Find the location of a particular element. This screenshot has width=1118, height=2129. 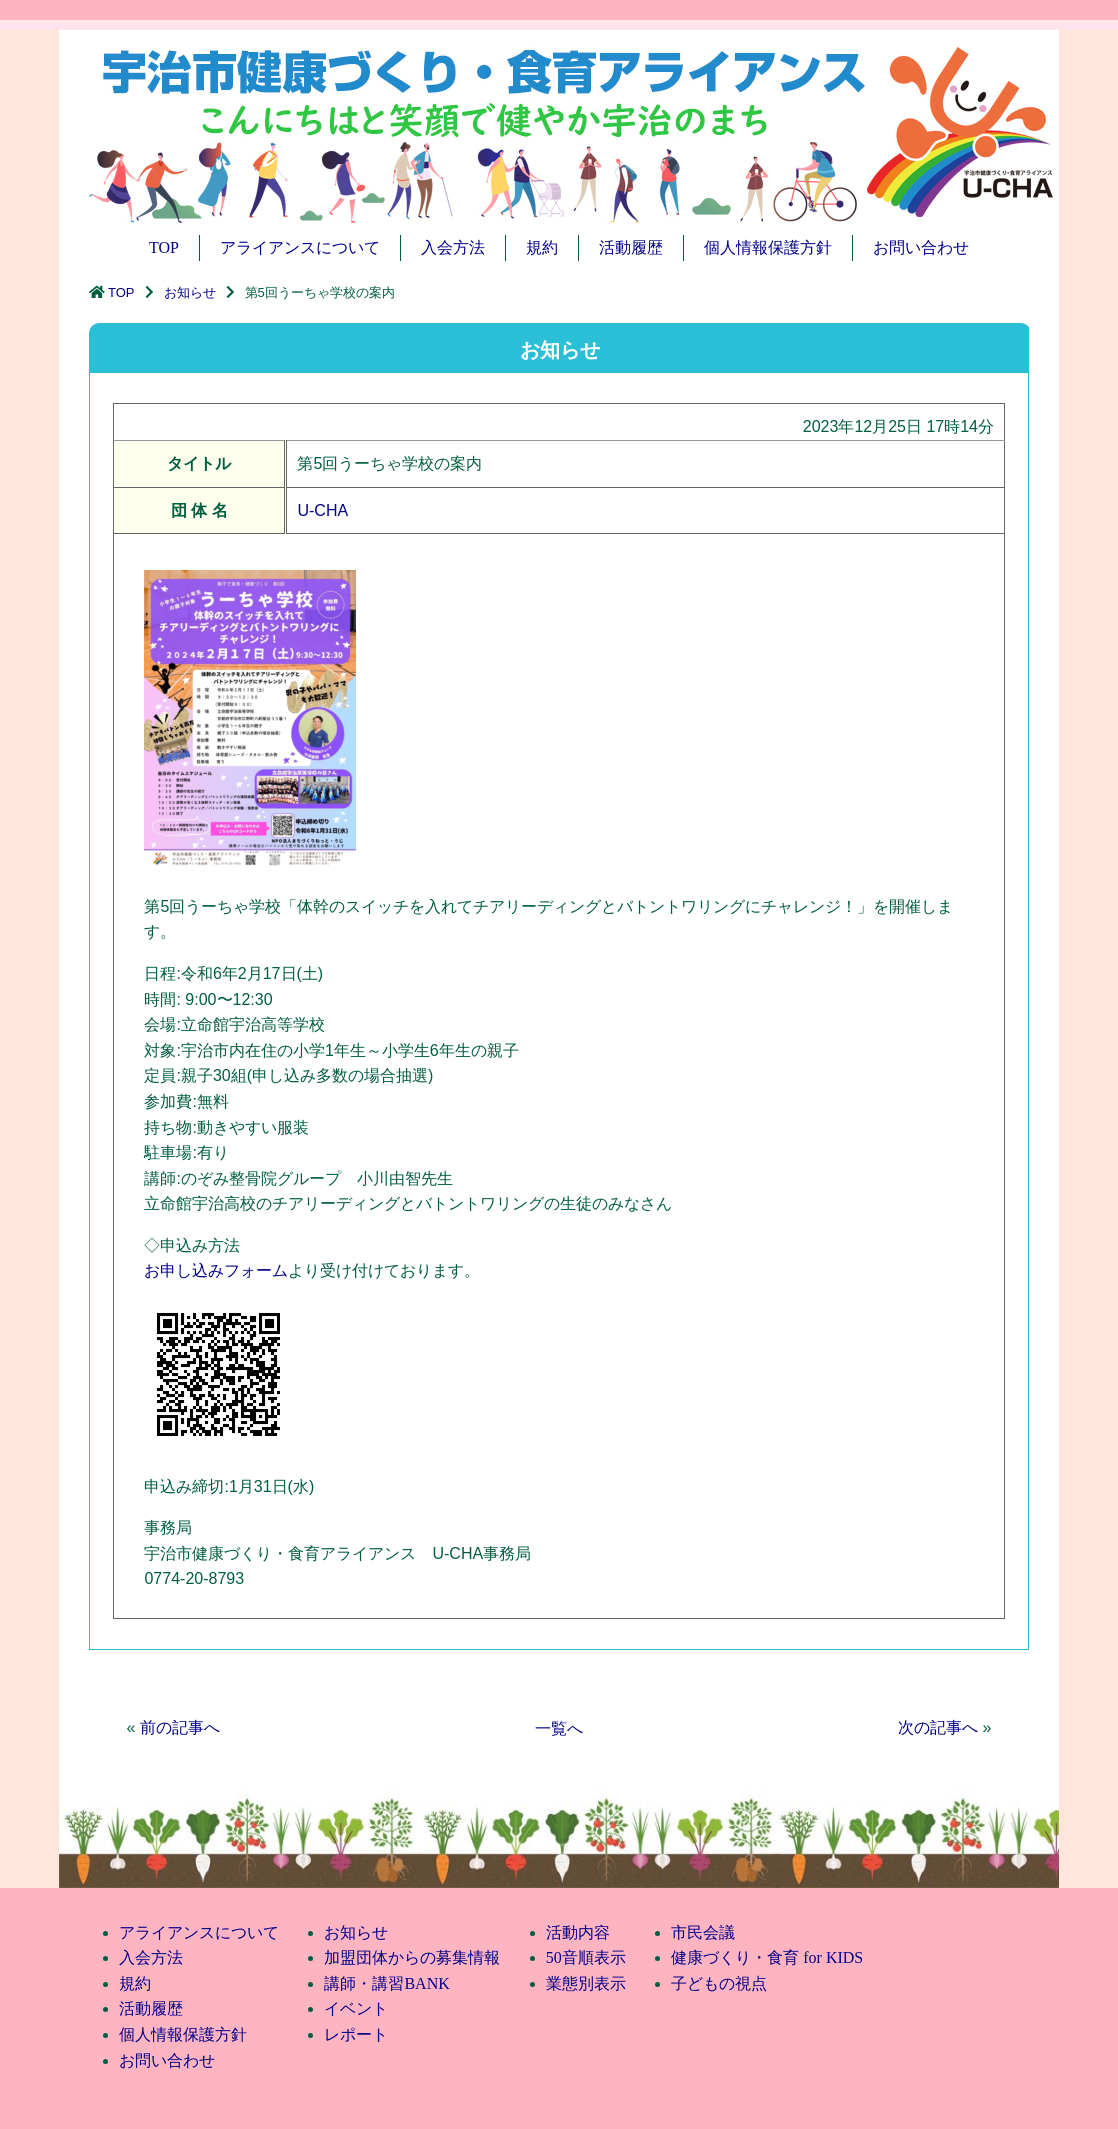

加盟団体からの募集情報 is located at coordinates (412, 1957).